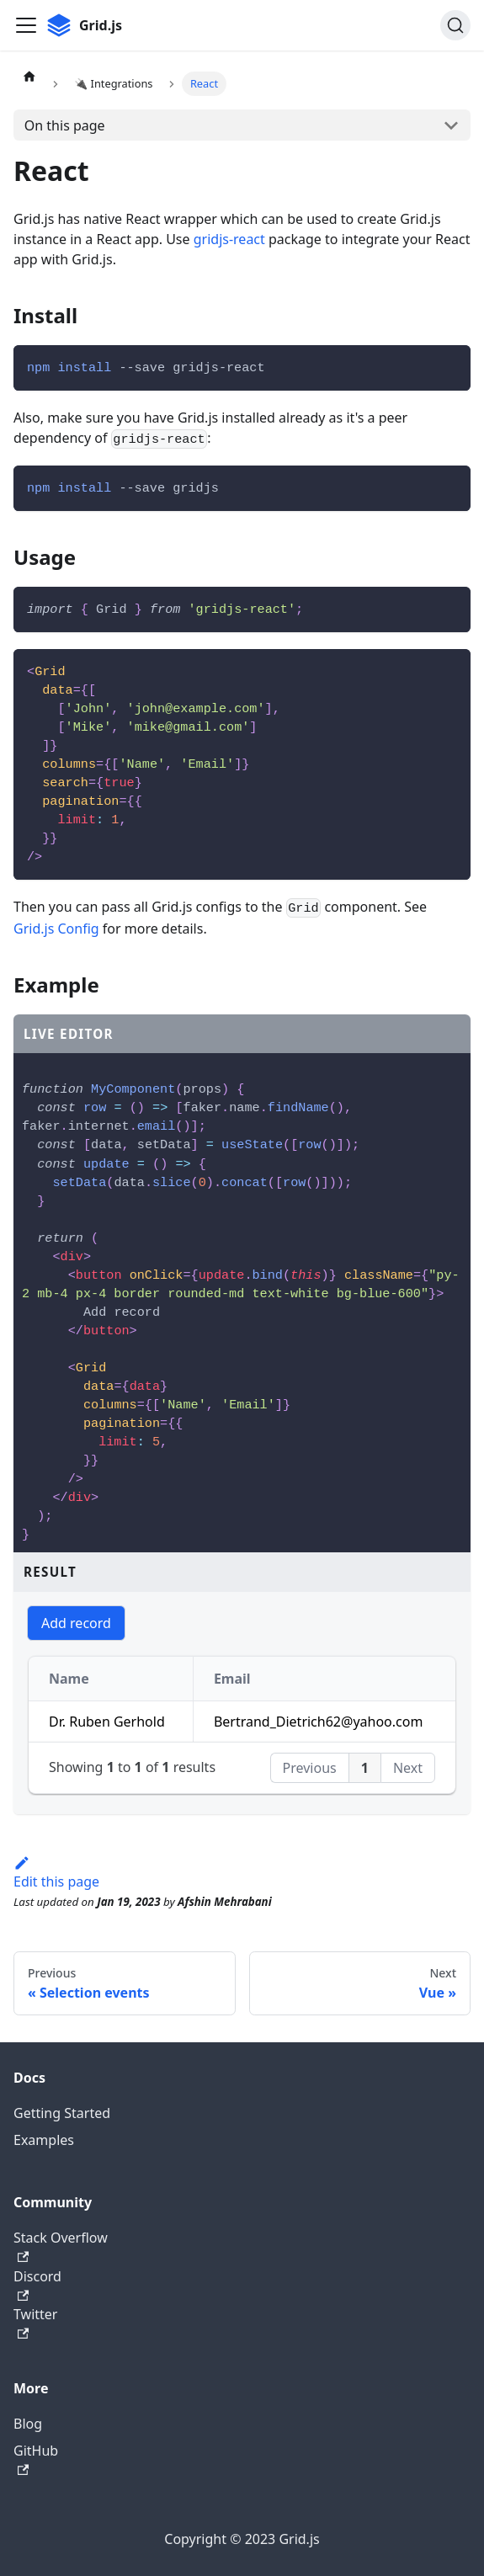  What do you see at coordinates (35, 2322) in the screenshot?
I see `Twitter` at bounding box center [35, 2322].